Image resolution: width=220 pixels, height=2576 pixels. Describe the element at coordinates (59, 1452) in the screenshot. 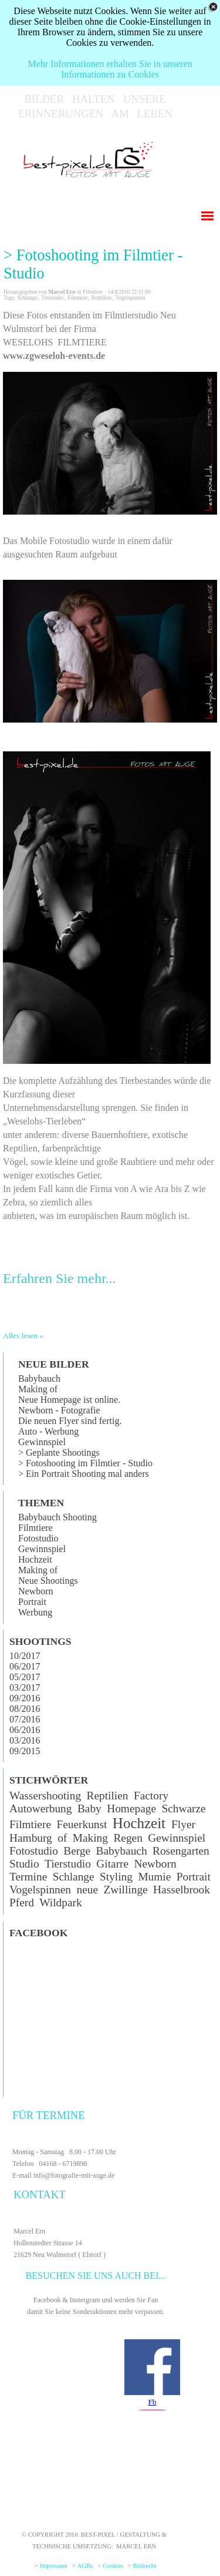

I see `> Geplante Shootings` at that location.